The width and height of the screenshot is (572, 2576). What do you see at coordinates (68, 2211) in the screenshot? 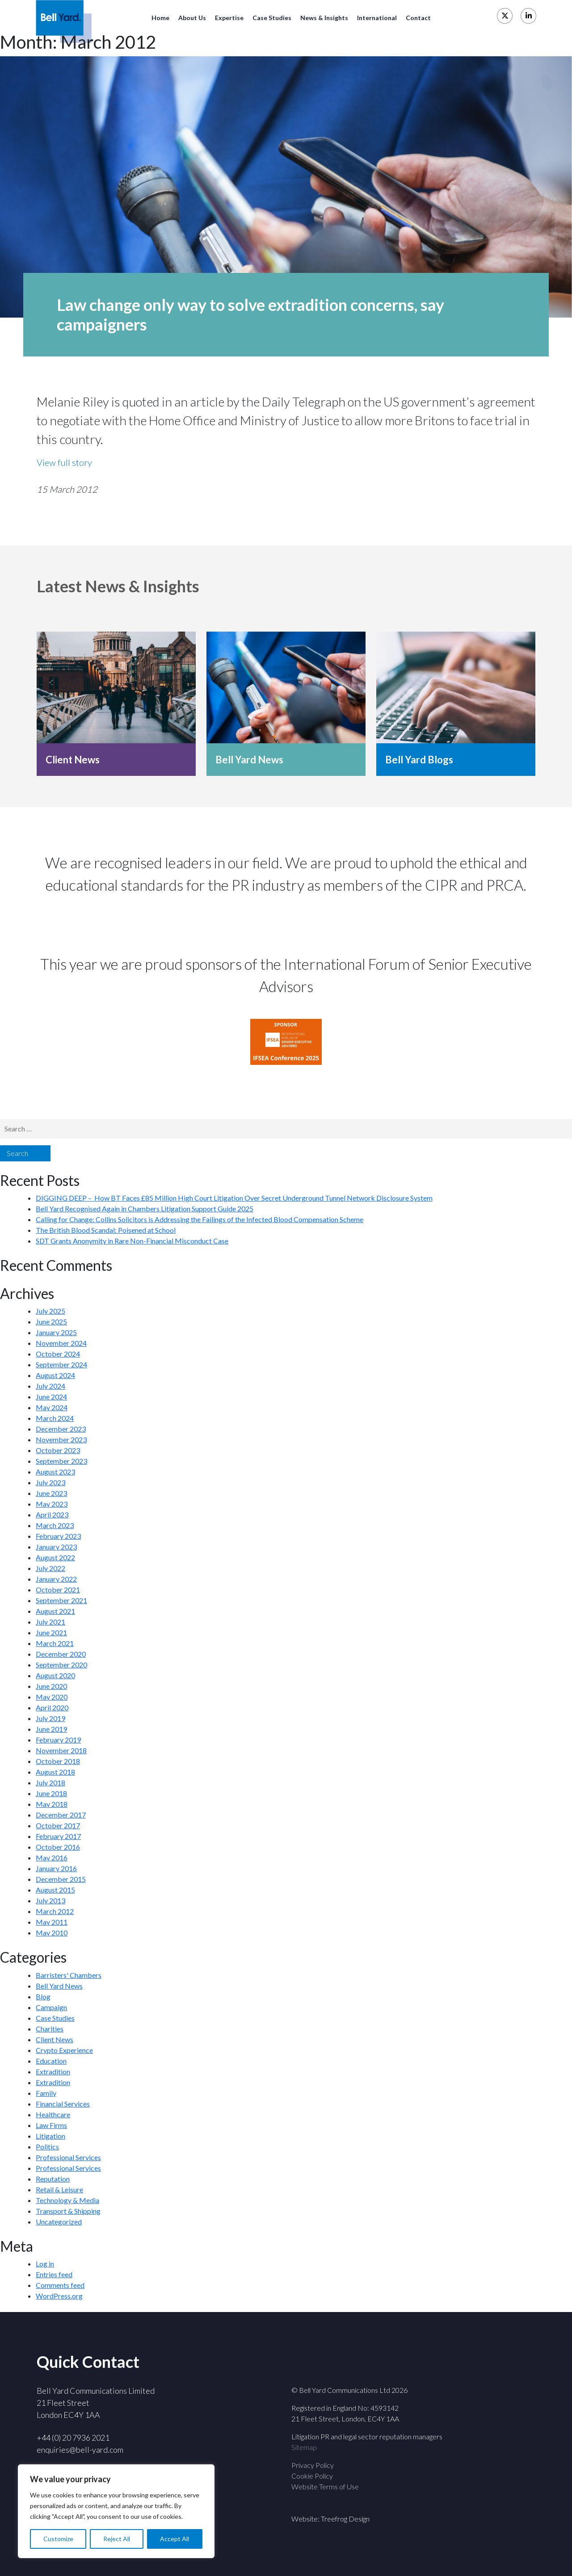
I see `Transport & Shipping` at bounding box center [68, 2211].